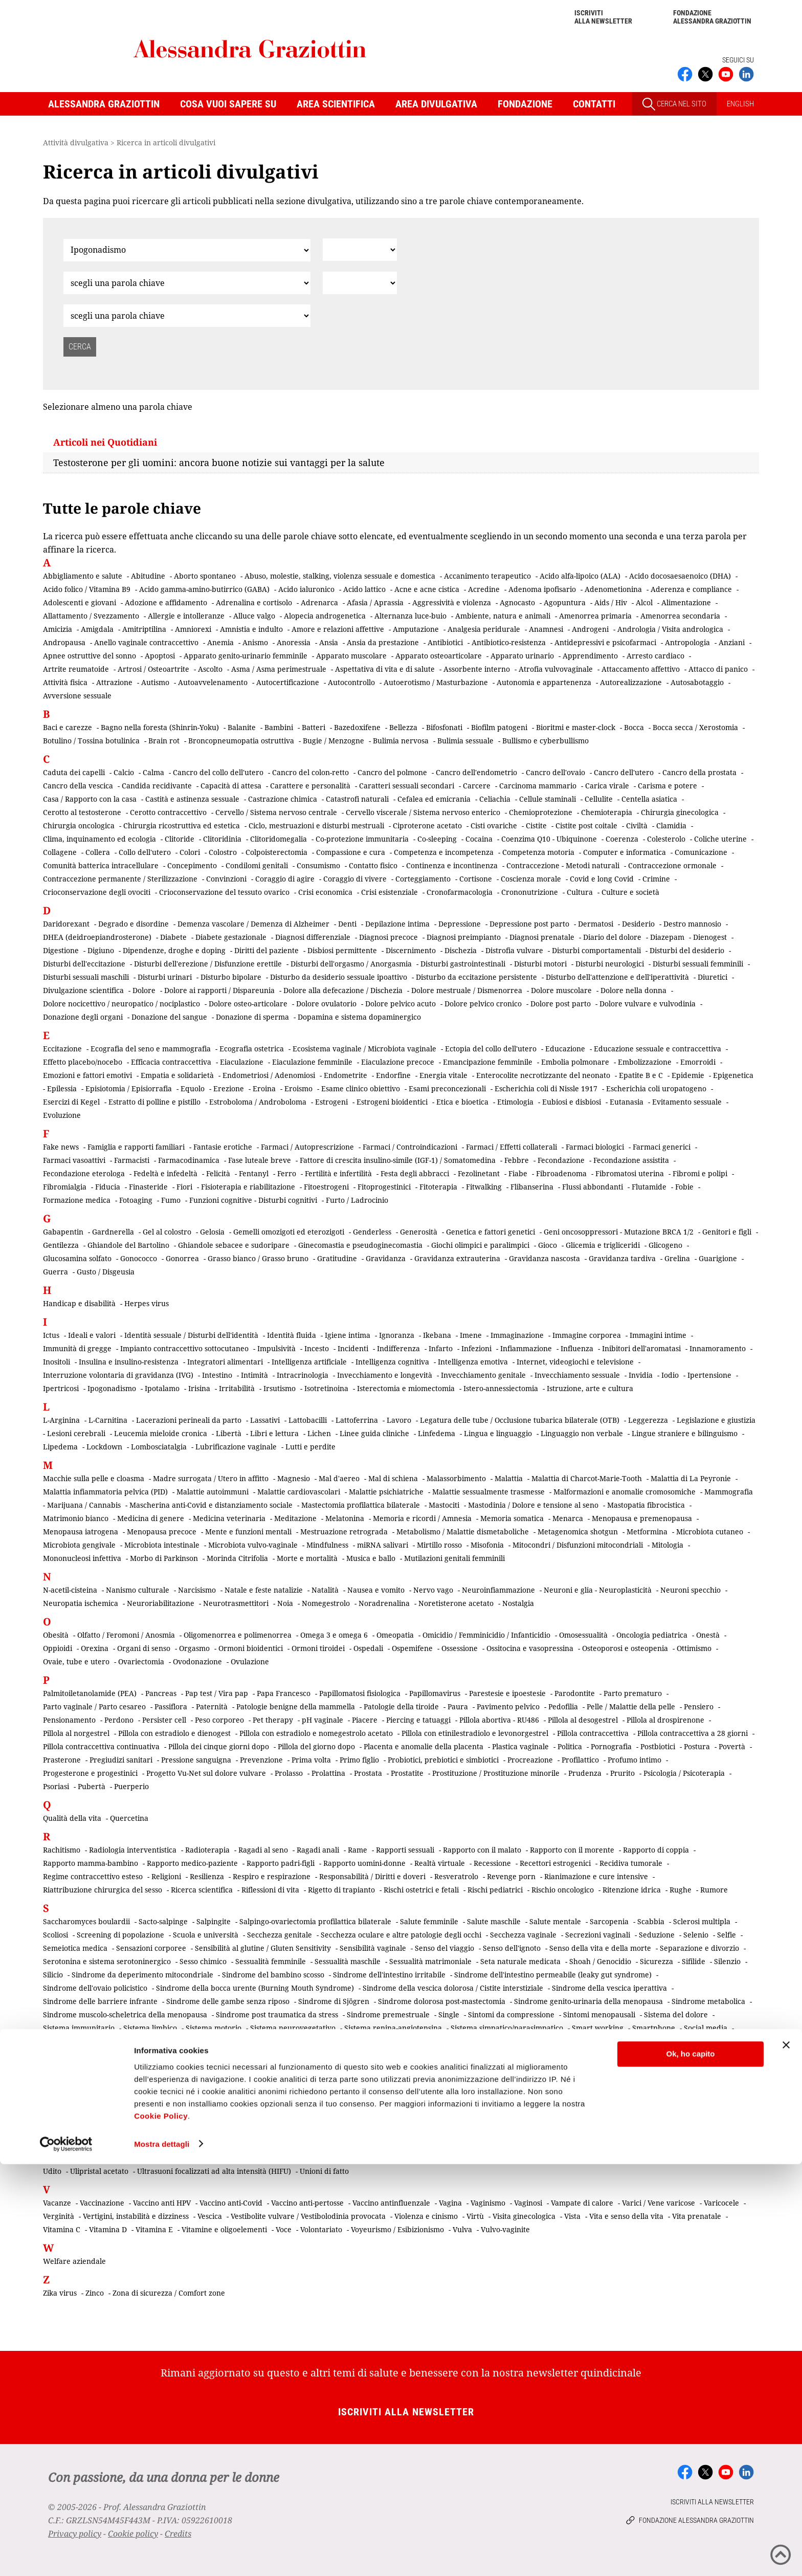  What do you see at coordinates (476, 977) in the screenshot?
I see `Disturbo da eccitazione persistente` at bounding box center [476, 977].